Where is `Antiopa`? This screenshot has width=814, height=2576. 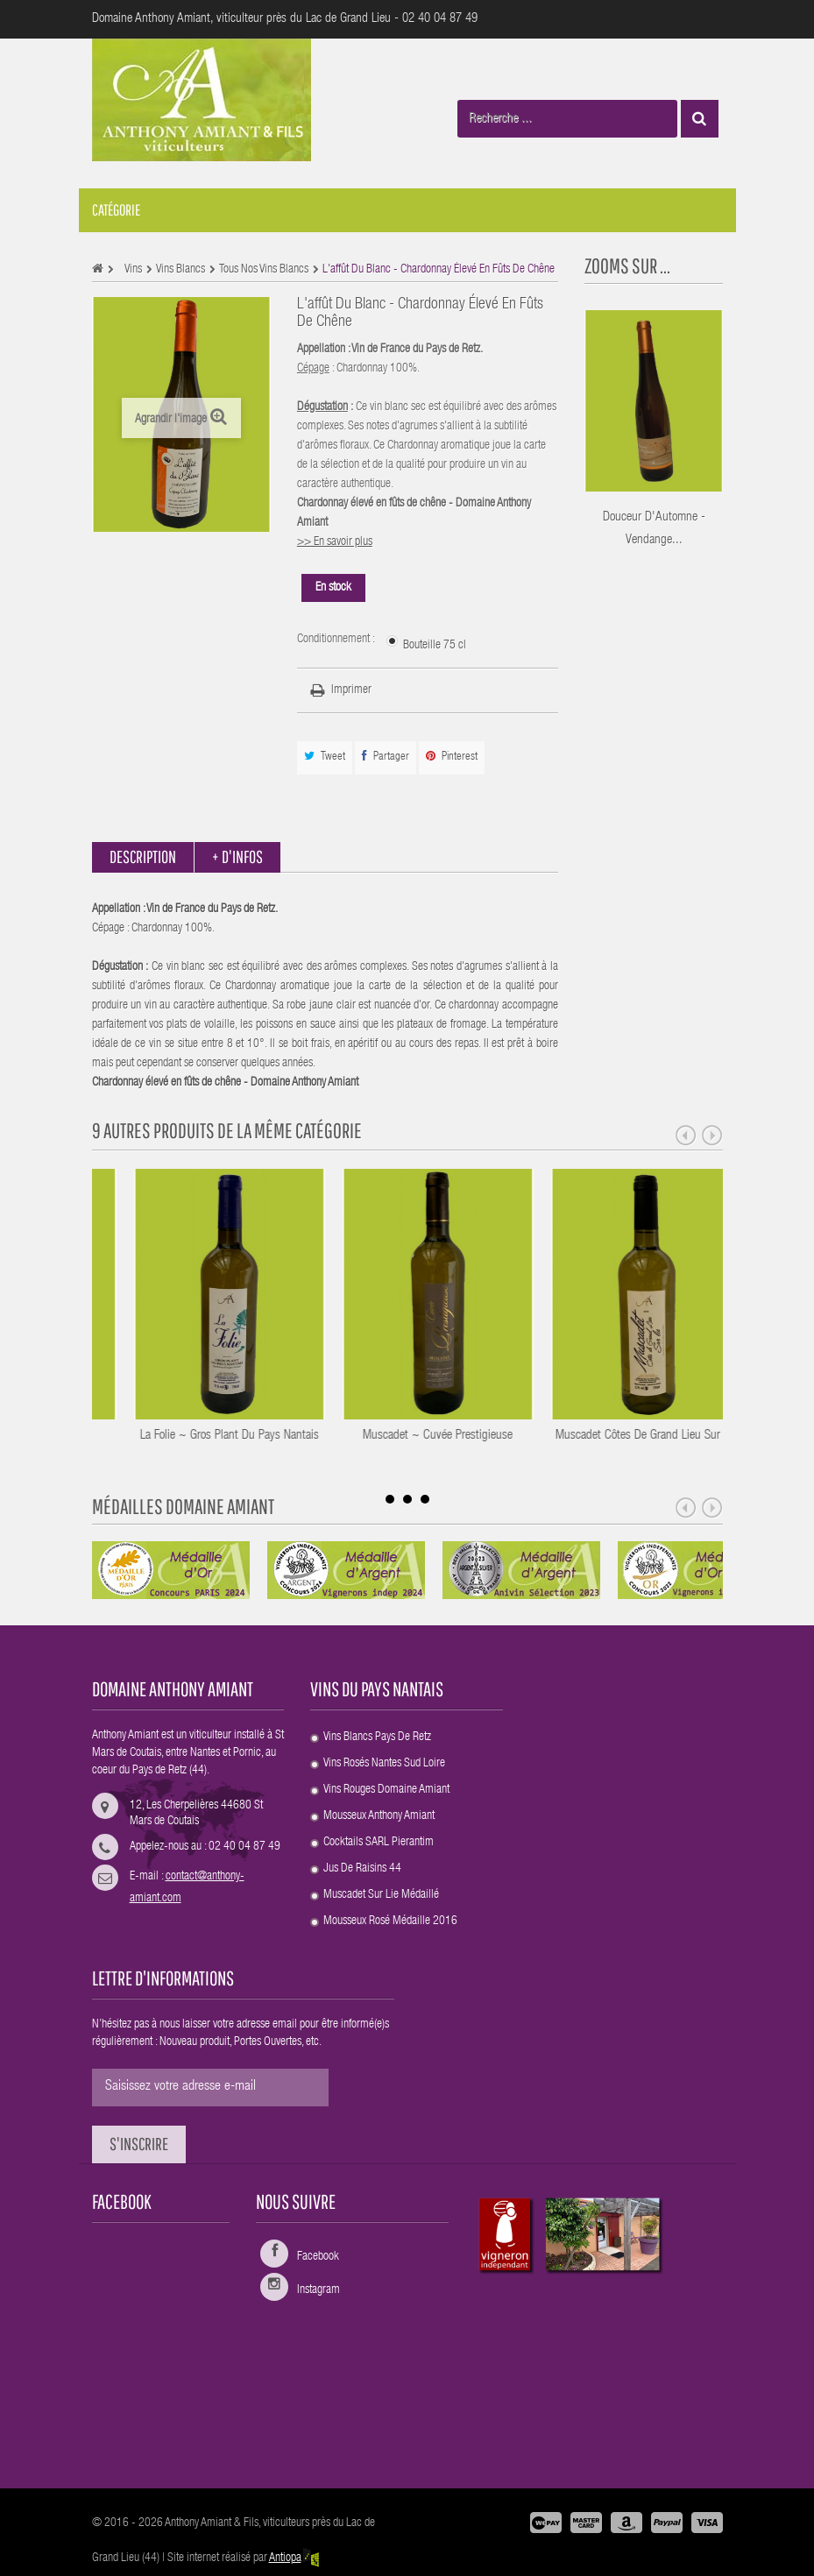 Antiopa is located at coordinates (295, 2558).